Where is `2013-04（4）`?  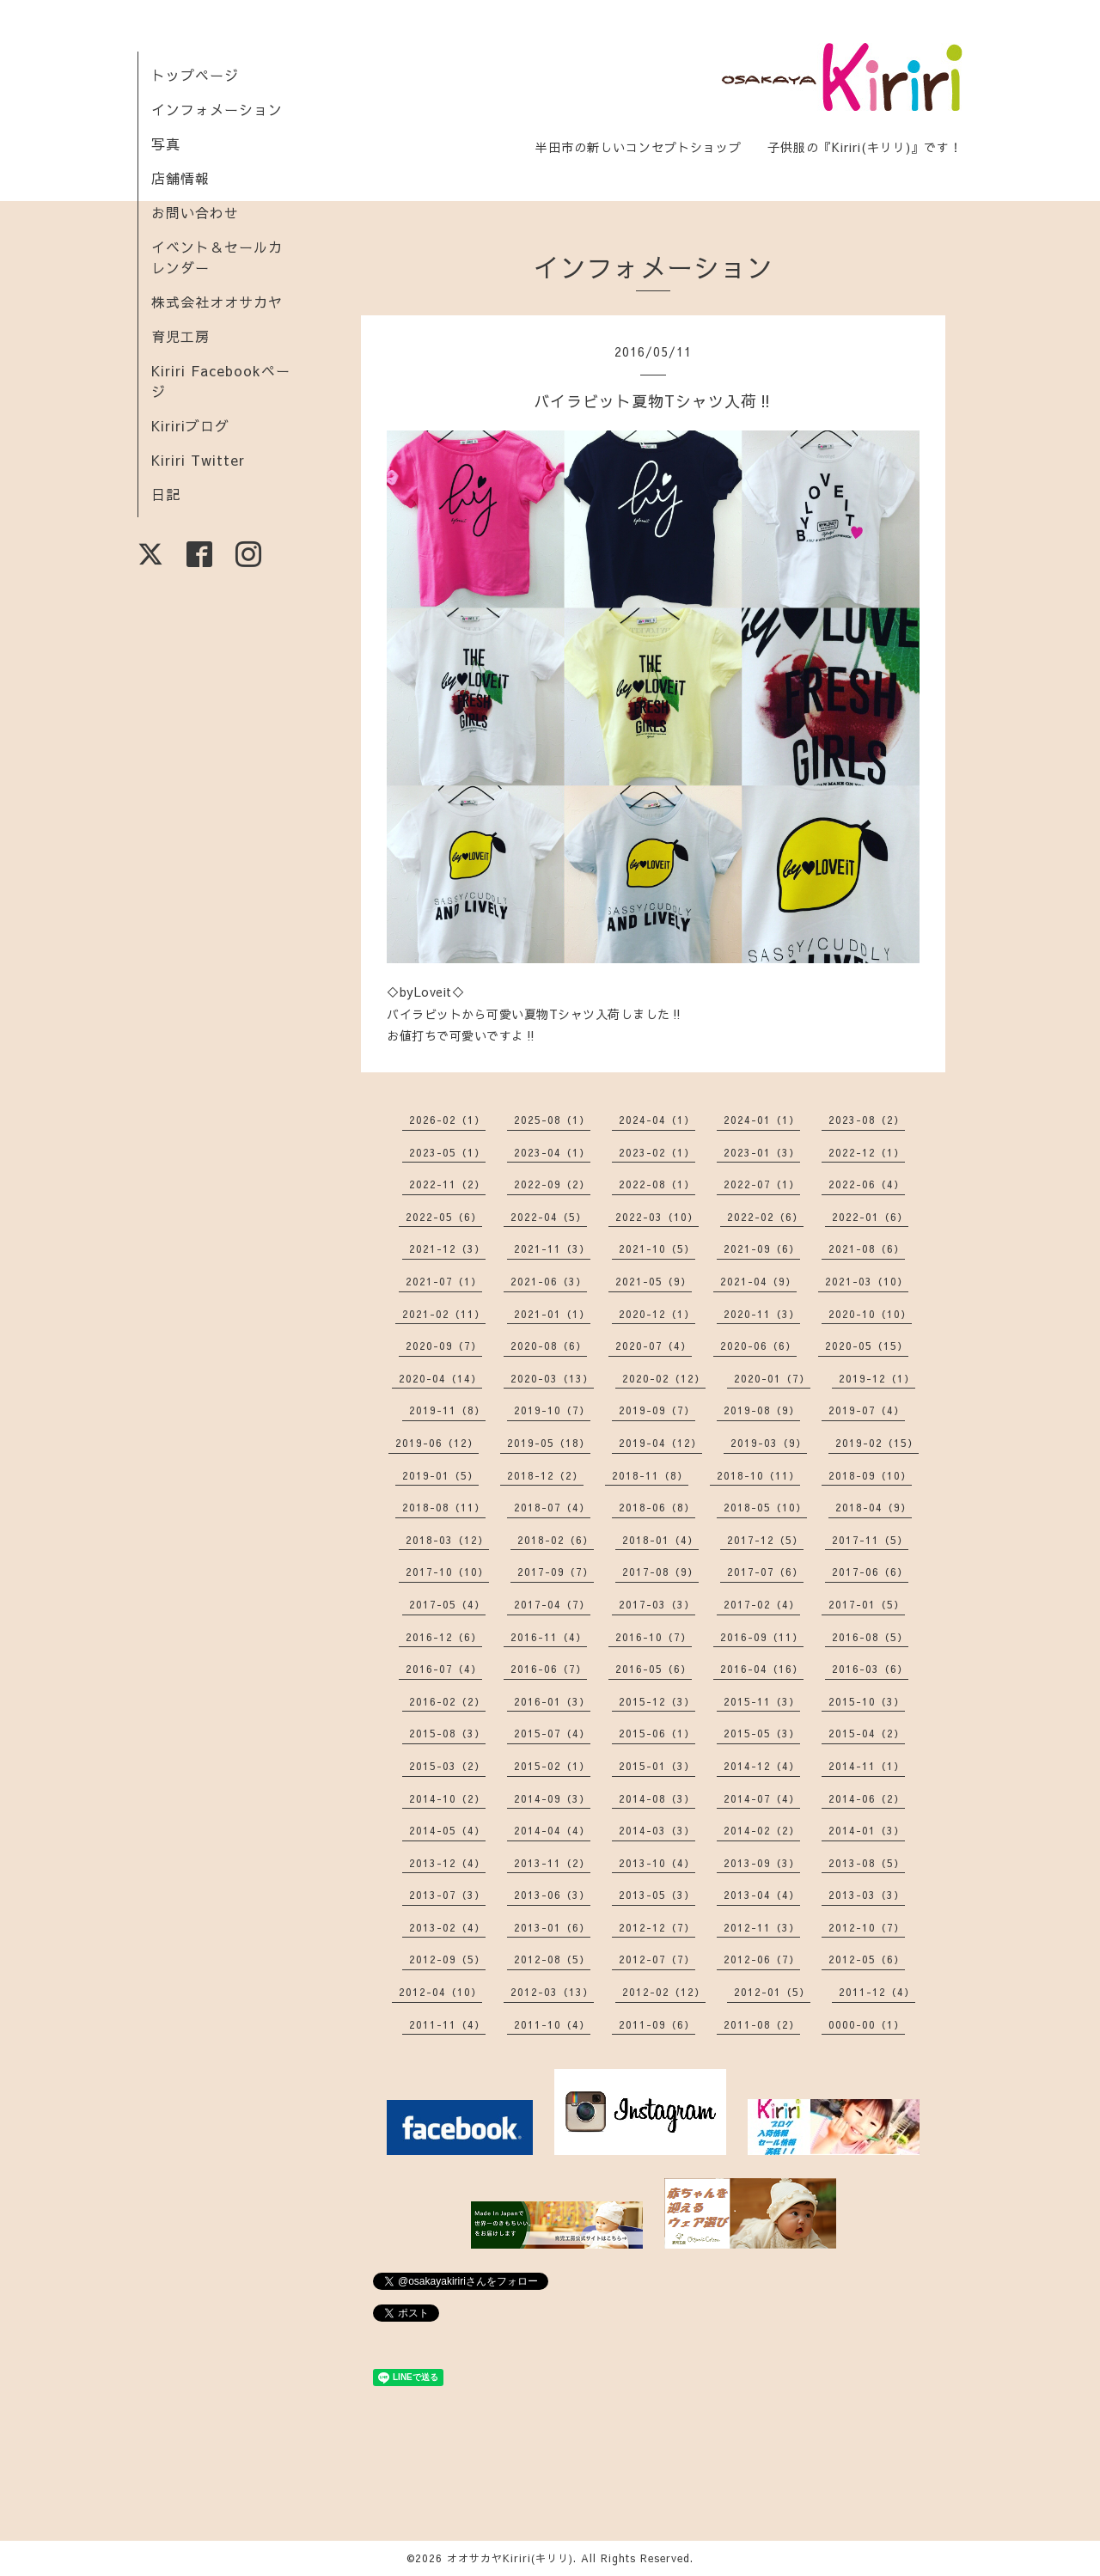 2013-04（4） is located at coordinates (762, 1894).